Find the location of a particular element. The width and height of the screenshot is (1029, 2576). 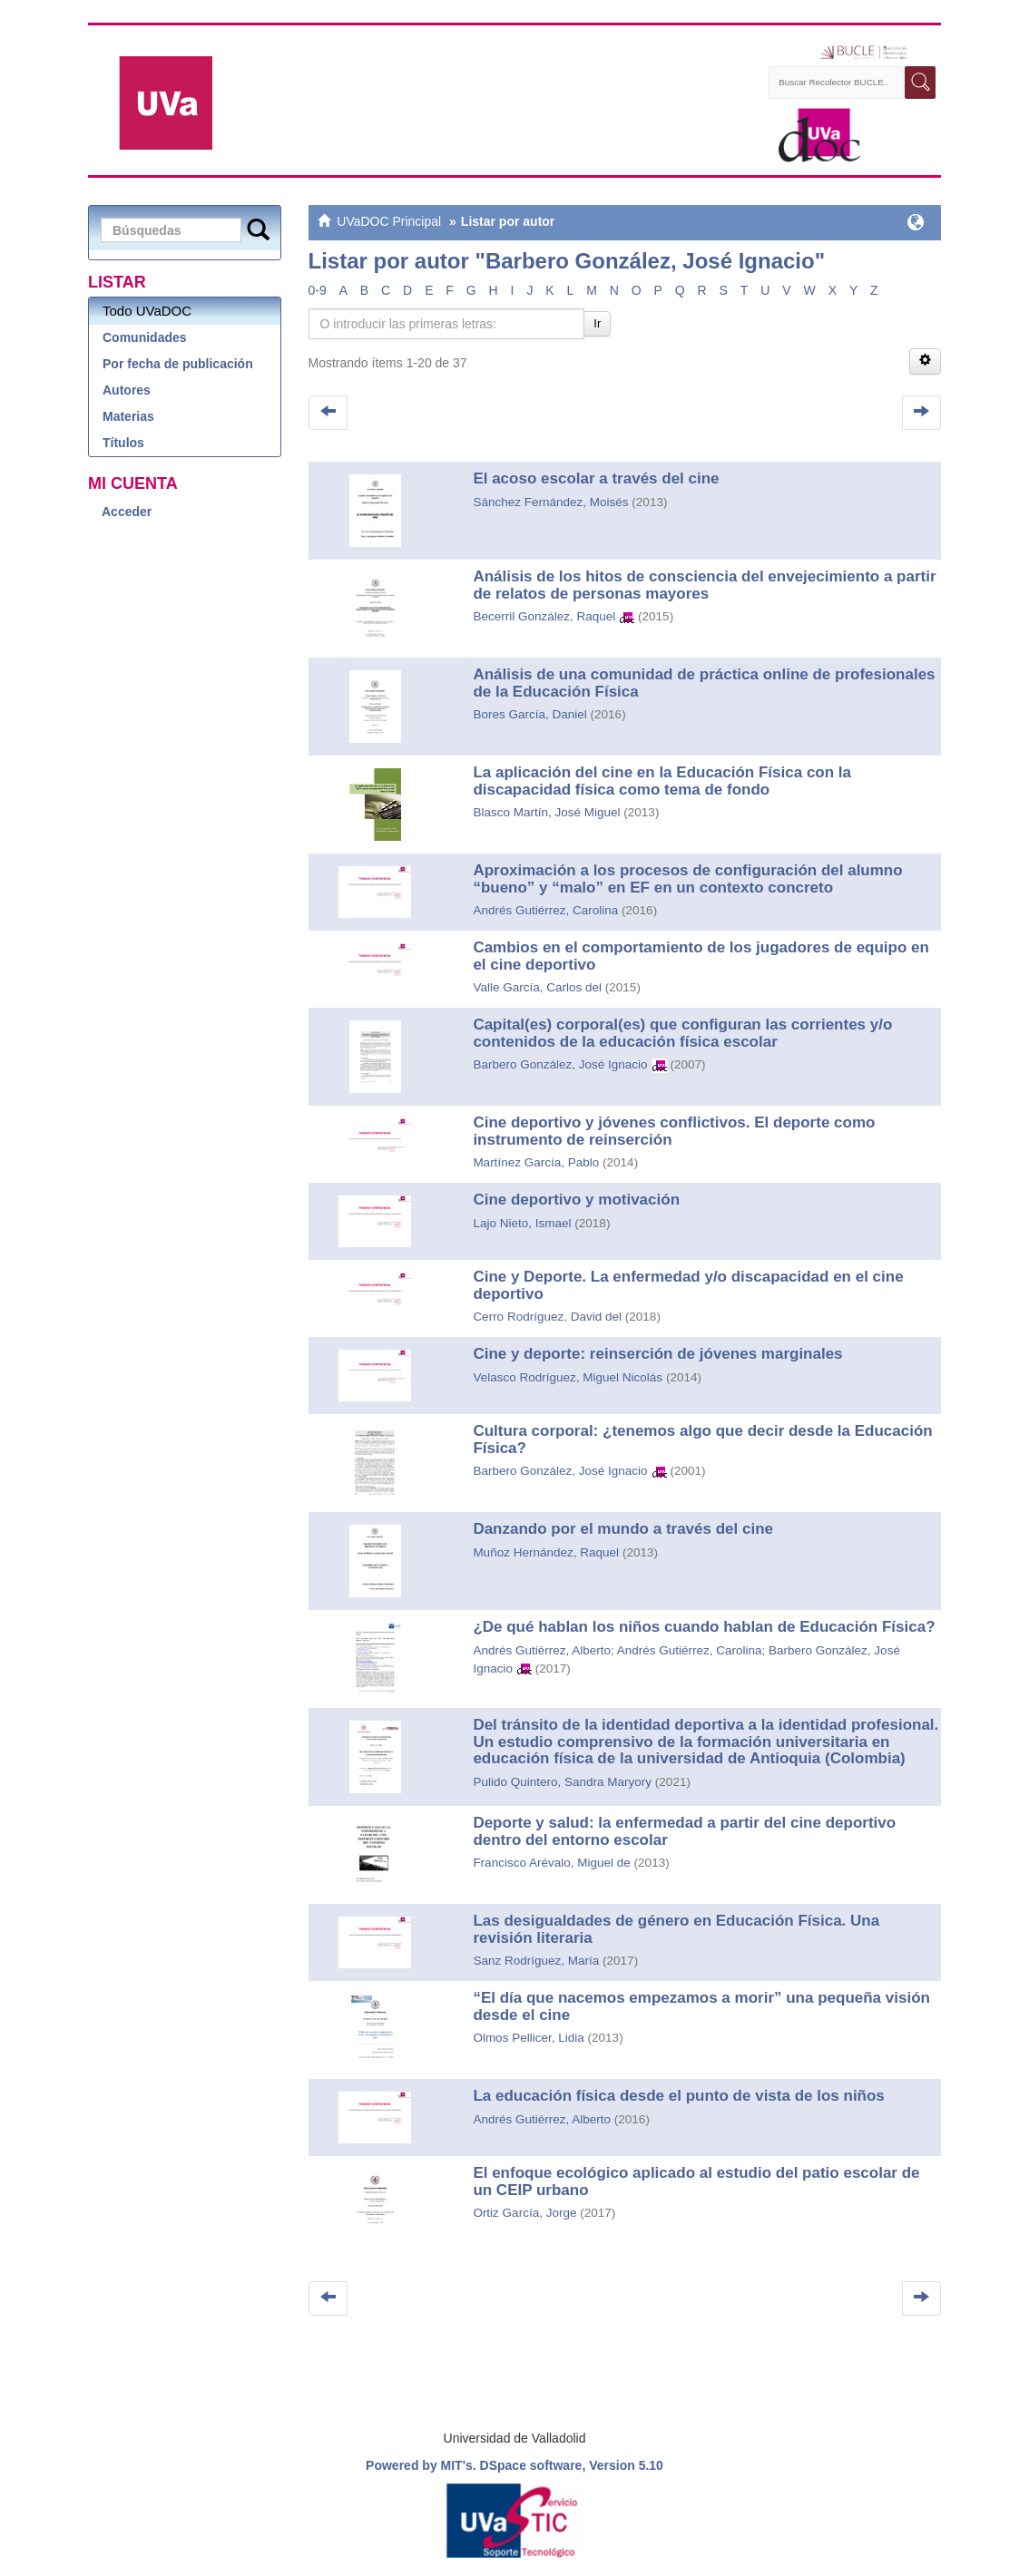

Ir is located at coordinates (597, 323).